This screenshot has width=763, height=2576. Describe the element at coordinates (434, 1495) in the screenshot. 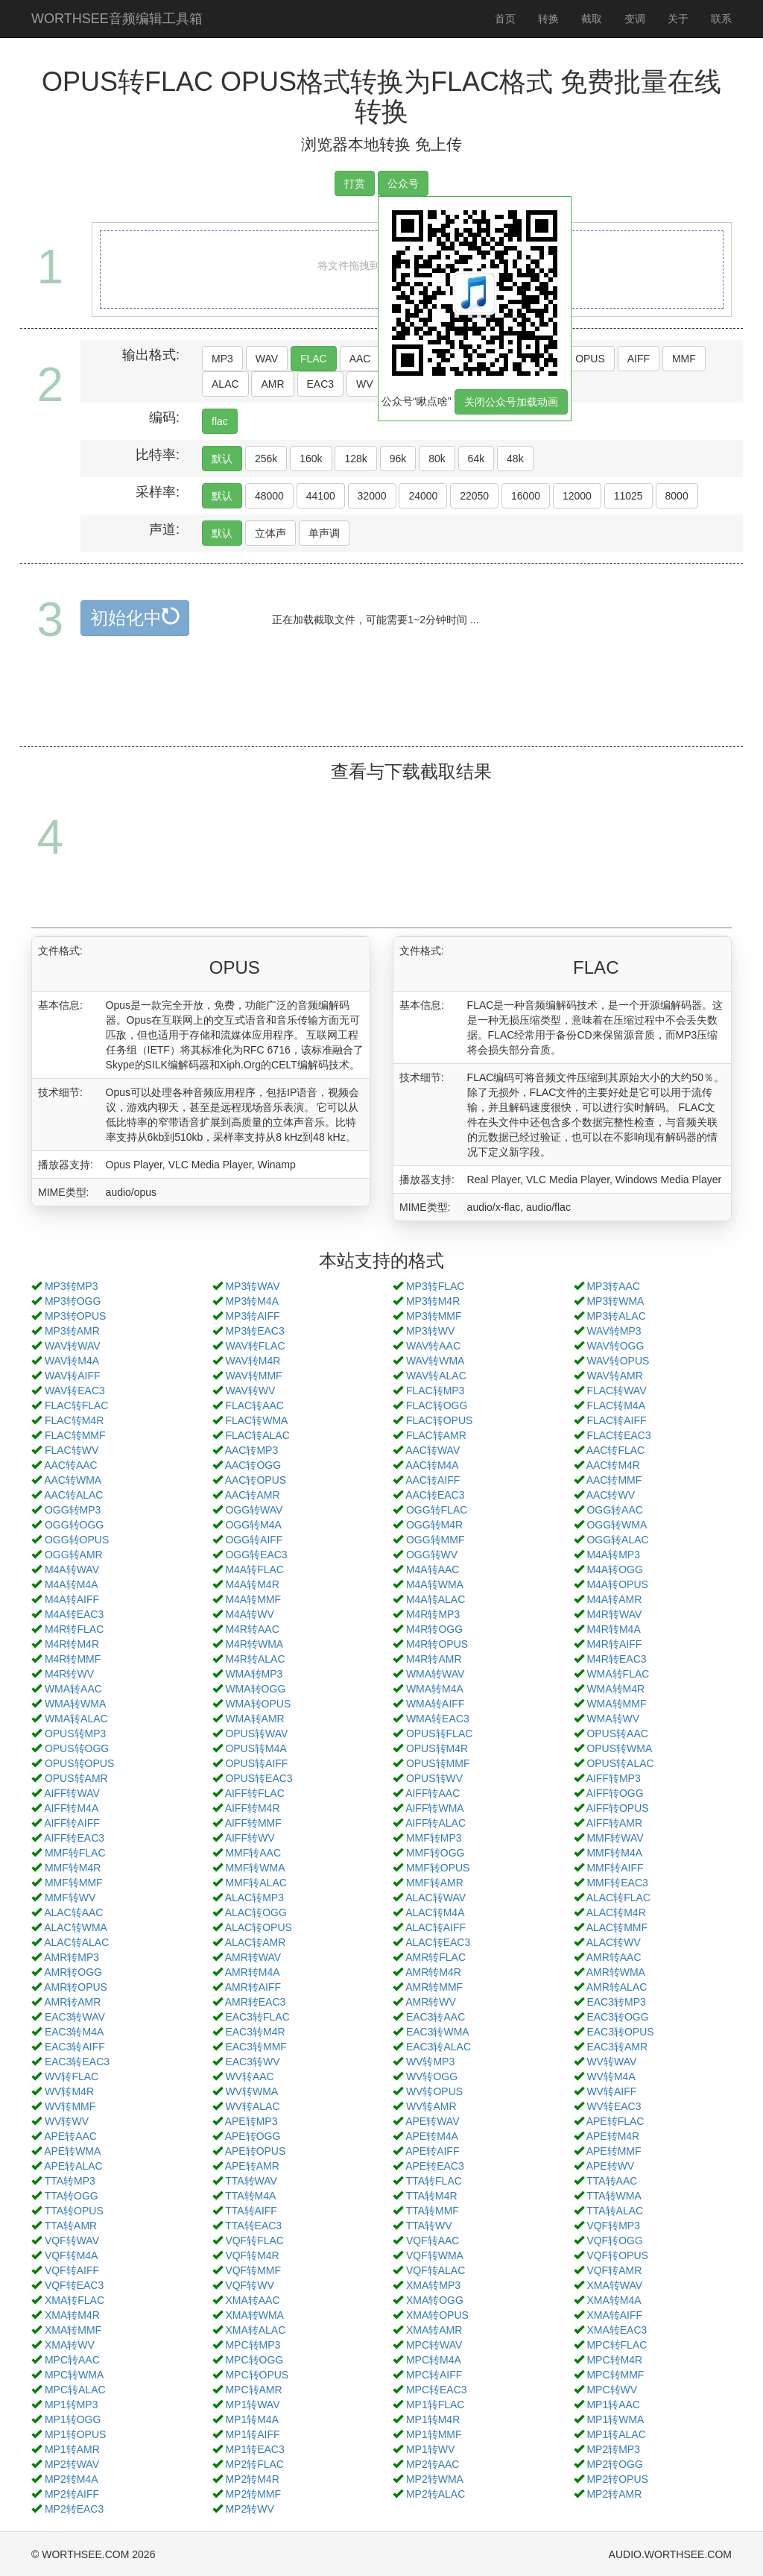

I see `AAC转EAC3` at that location.